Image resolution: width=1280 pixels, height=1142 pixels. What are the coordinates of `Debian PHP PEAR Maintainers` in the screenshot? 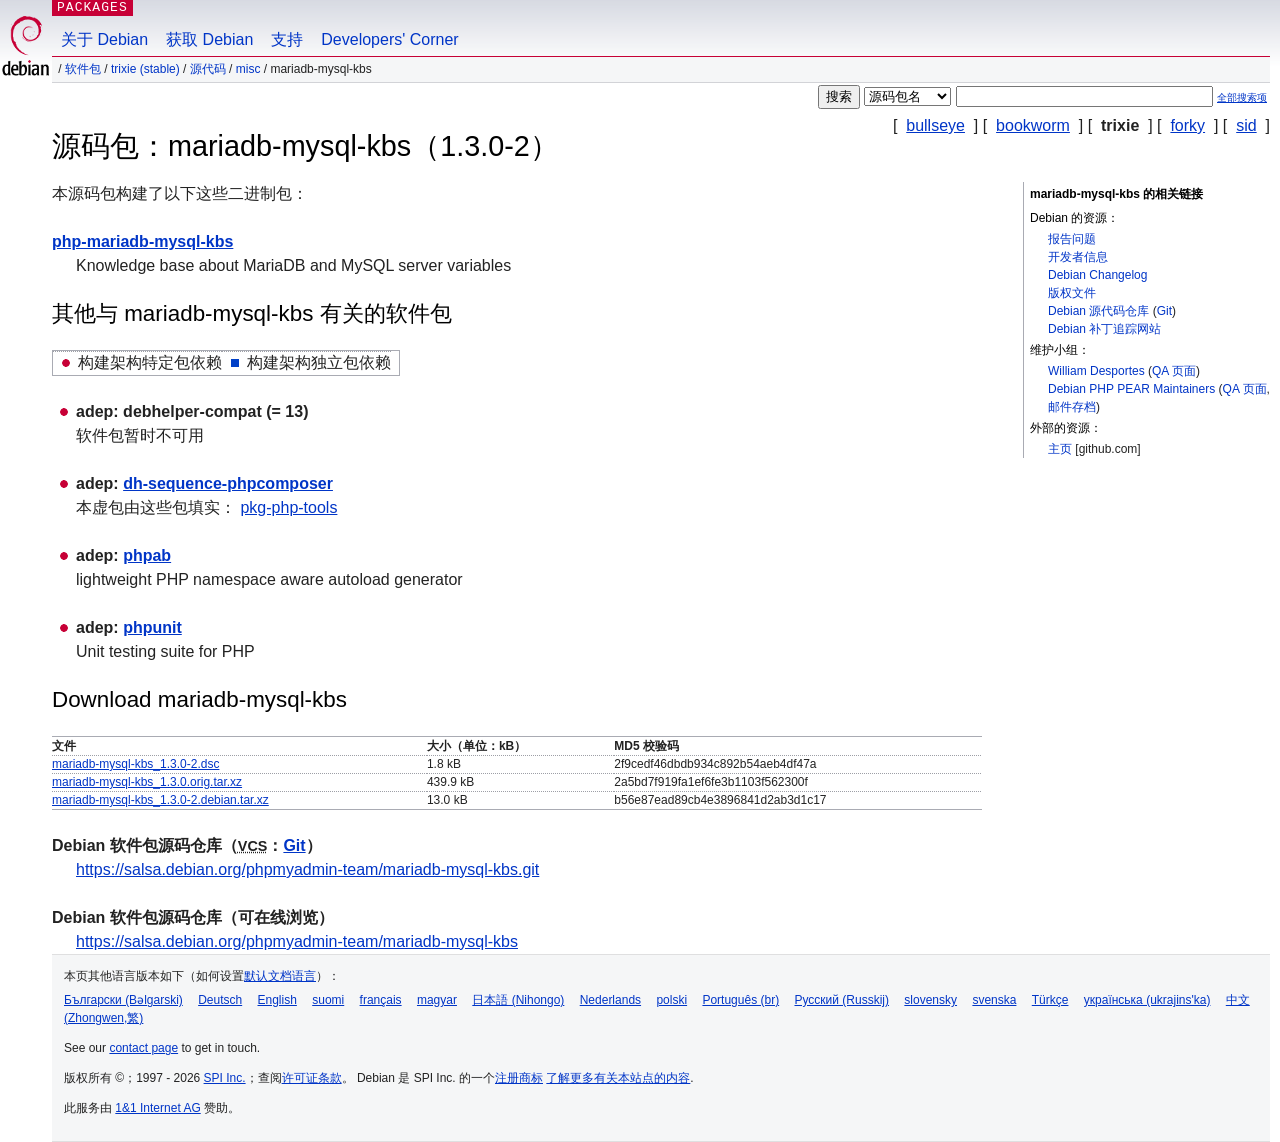 It's located at (1131, 389).